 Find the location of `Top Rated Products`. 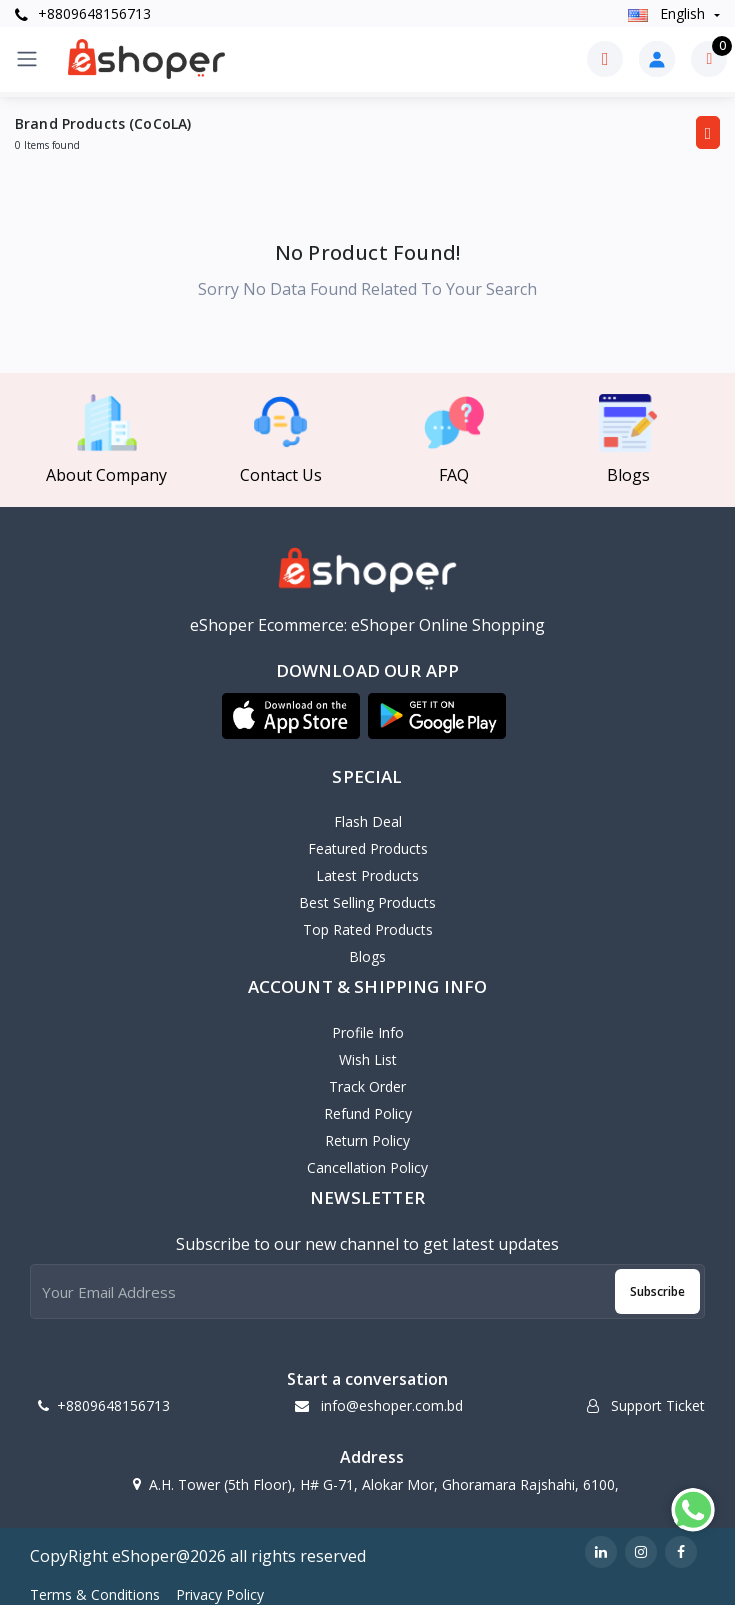

Top Rated Products is located at coordinates (368, 929).